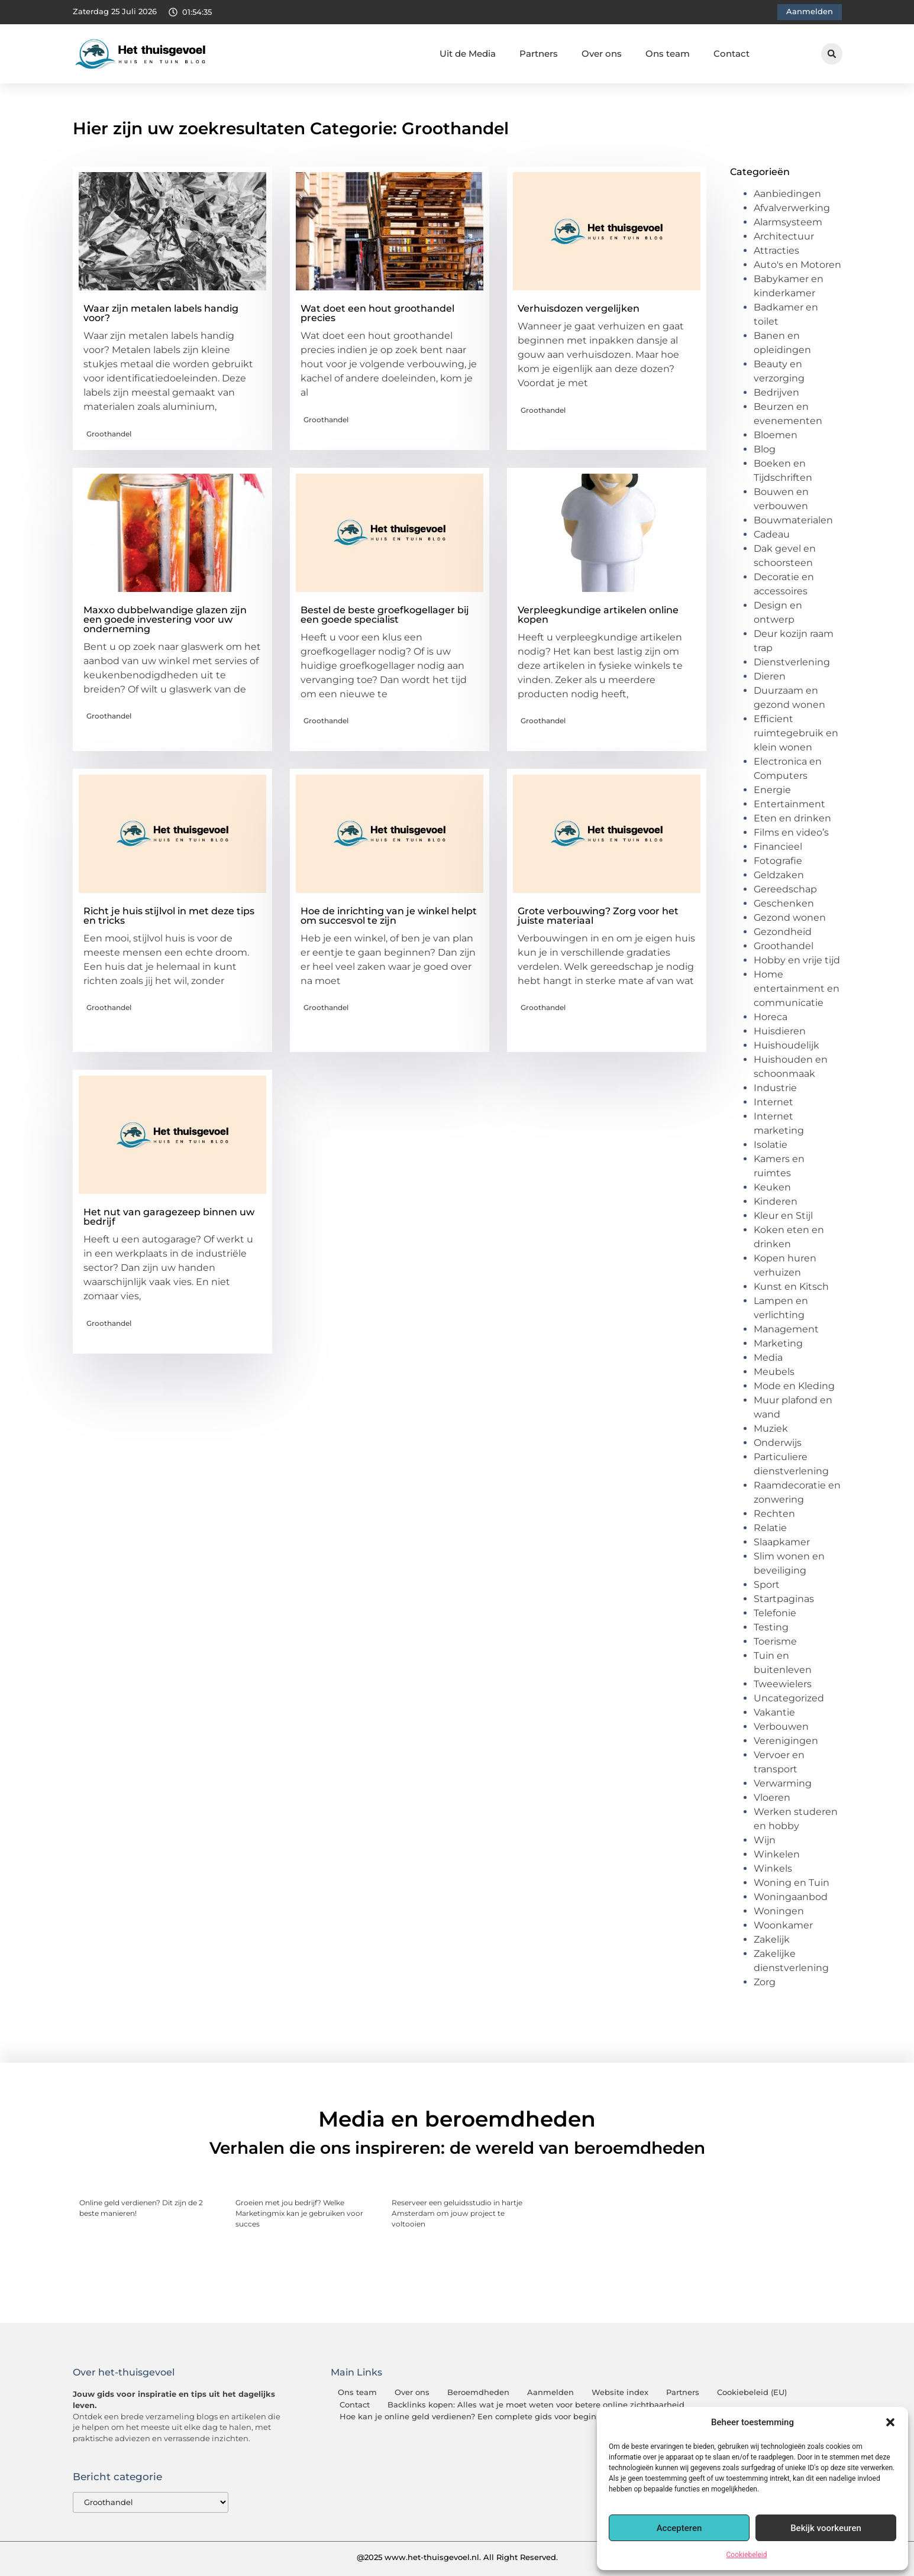 This screenshot has height=2576, width=914. I want to click on Partners, so click(538, 53).